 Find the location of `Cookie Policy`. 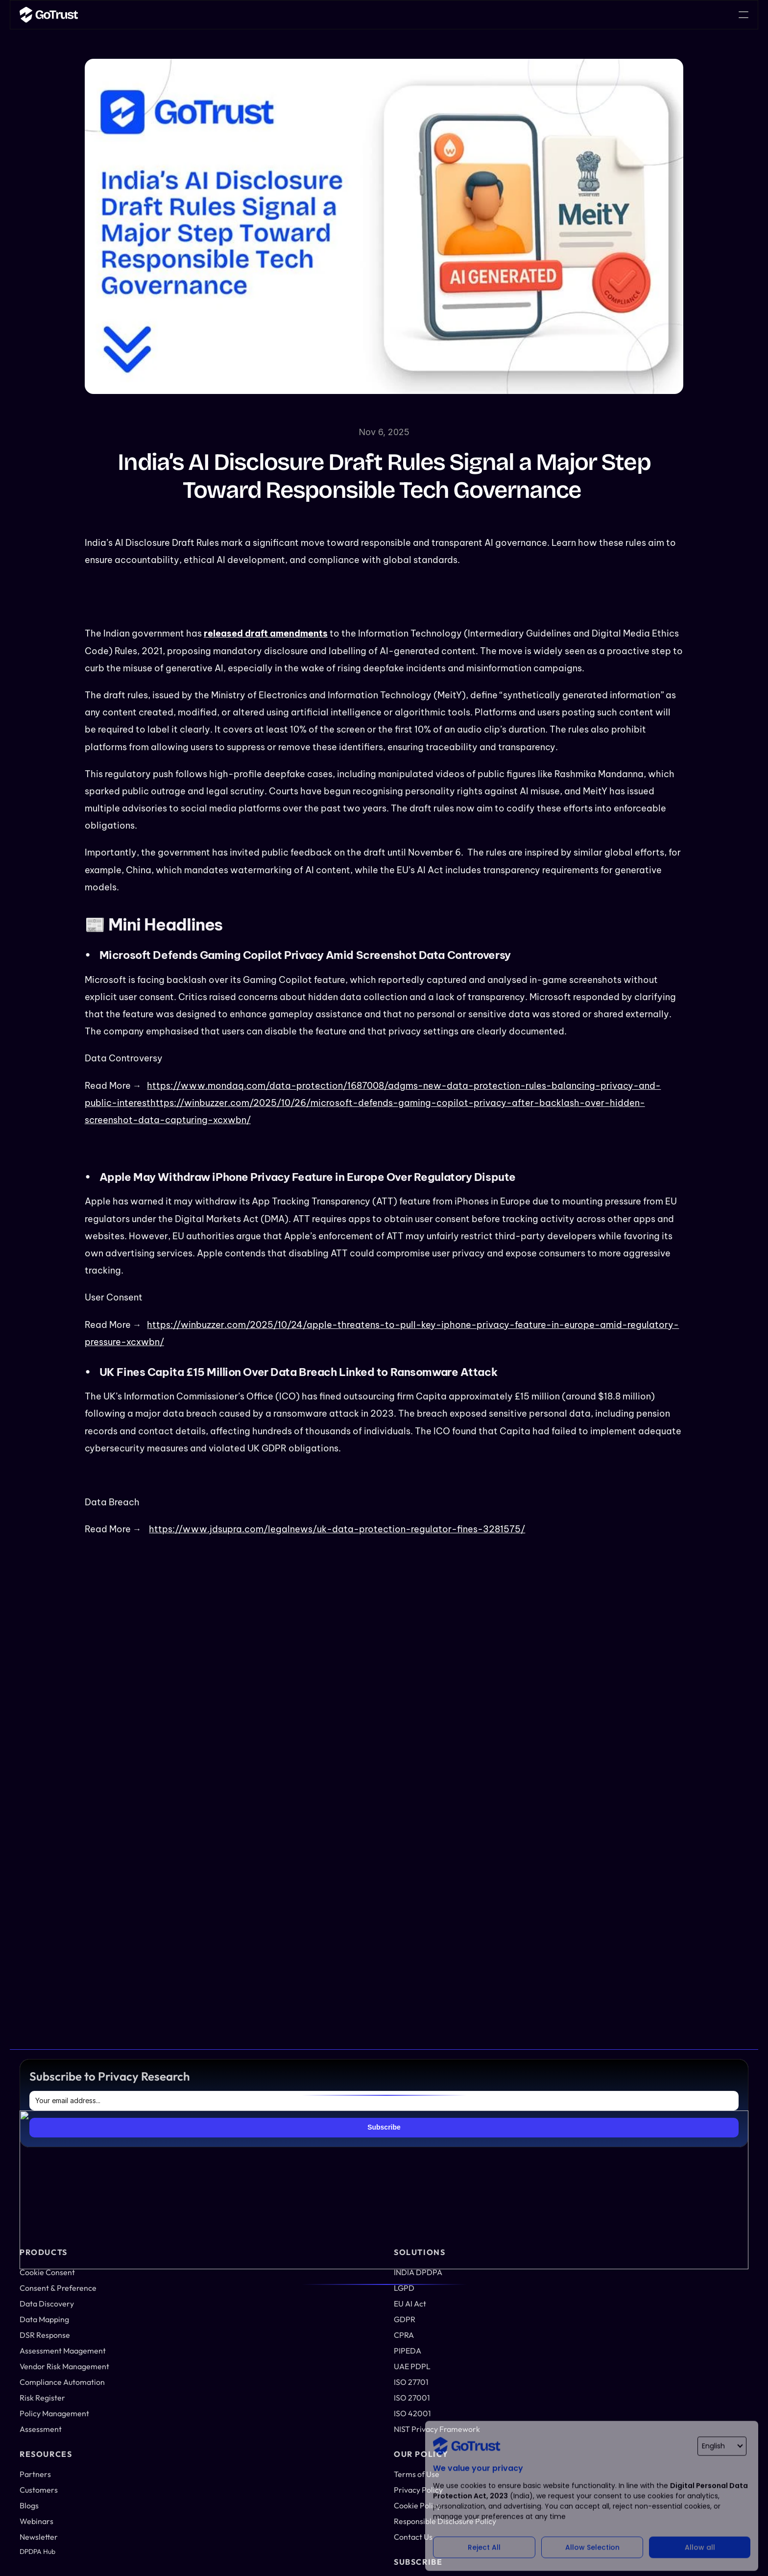

Cookie Policy is located at coordinates (672, 2294).